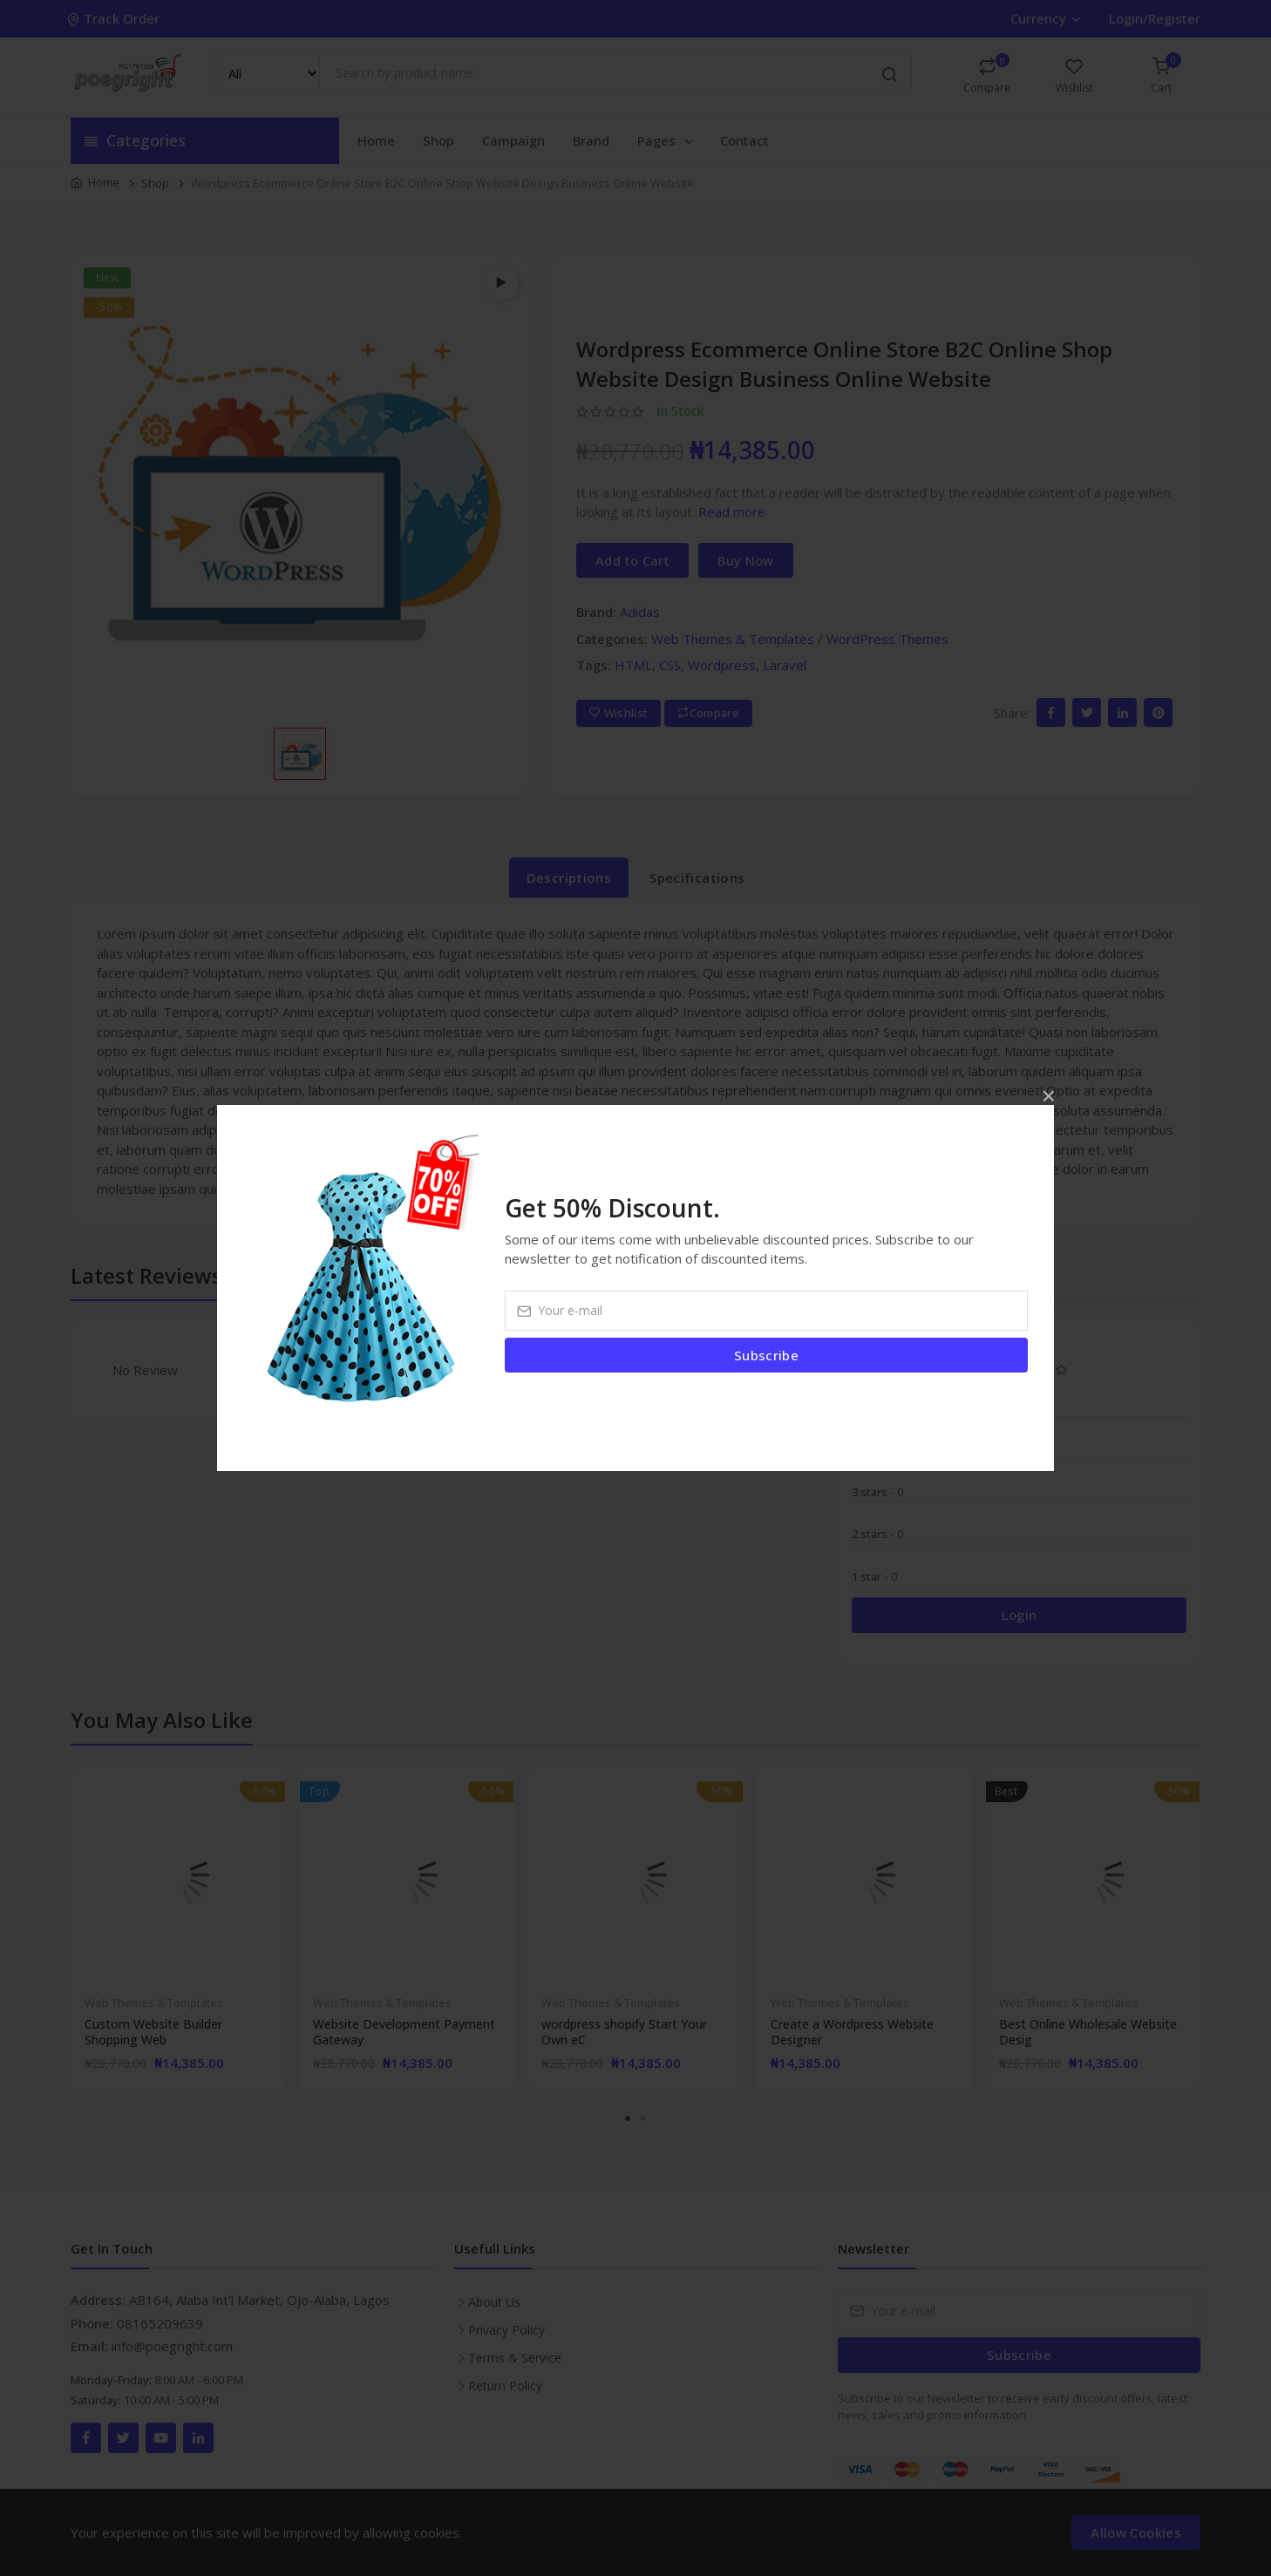 Image resolution: width=1271 pixels, height=2576 pixels. Describe the element at coordinates (624, 2032) in the screenshot. I see `wordpress shopify Start Your Own eC` at that location.